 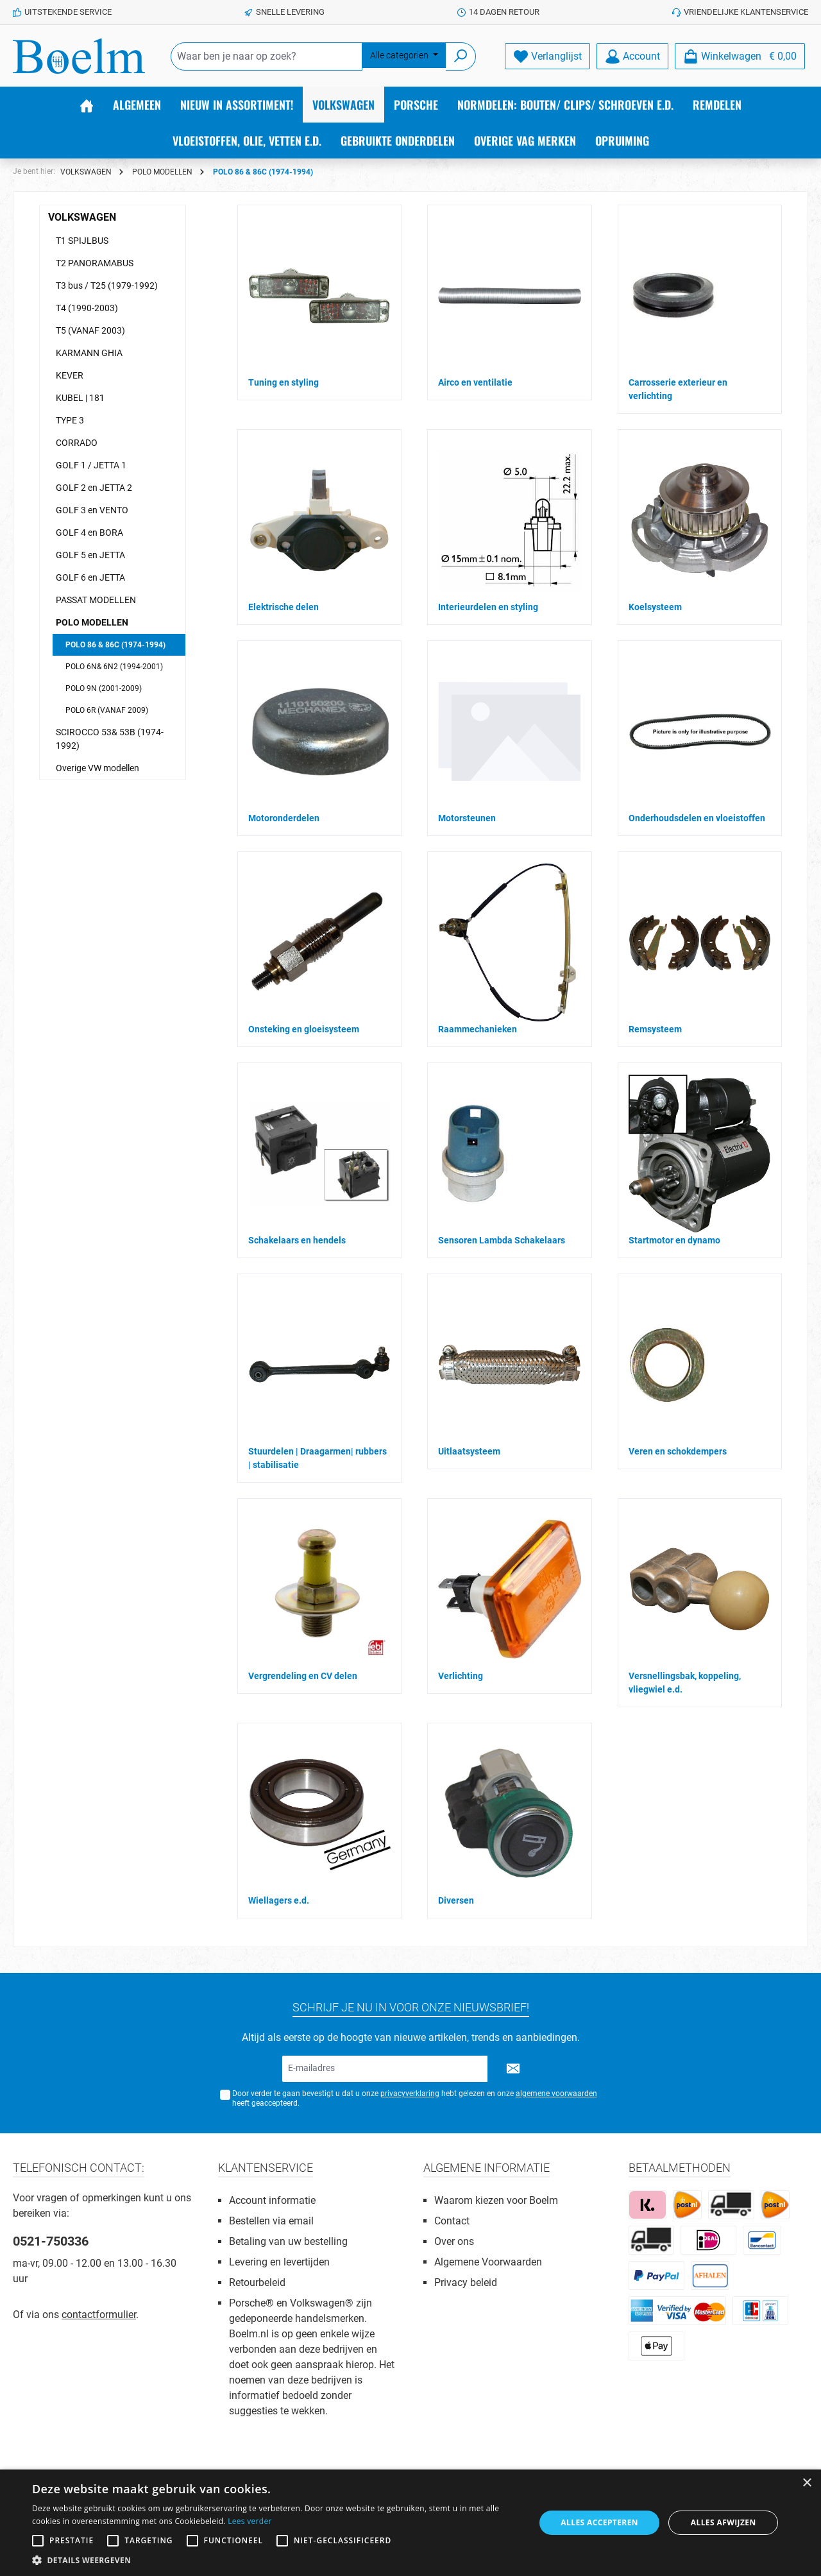 What do you see at coordinates (488, 2262) in the screenshot?
I see `Algemene Voorwaarden` at bounding box center [488, 2262].